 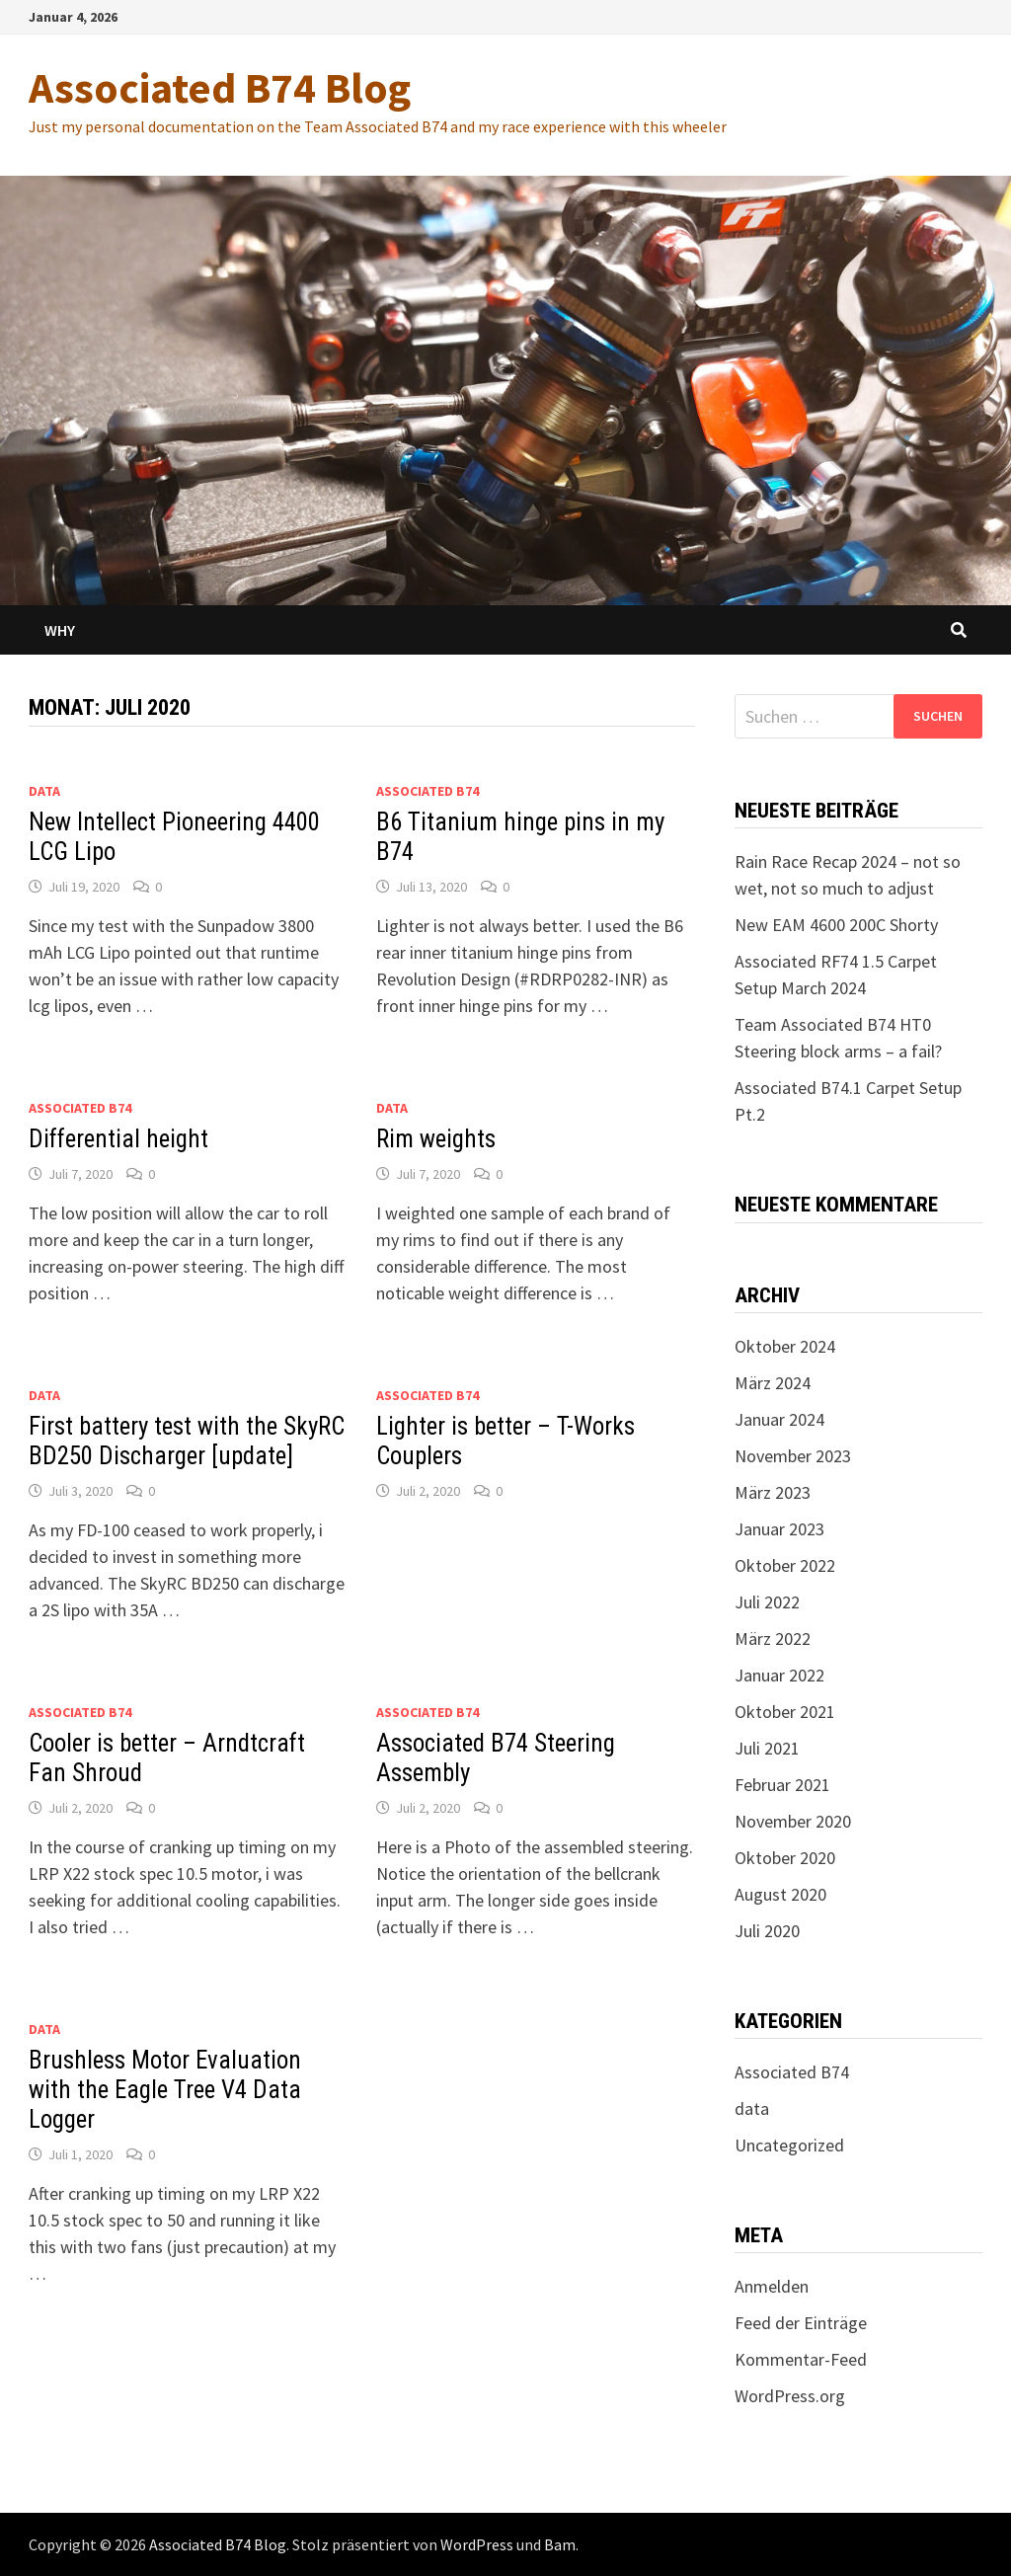 I want to click on Feed der Einträge, so click(x=801, y=2322).